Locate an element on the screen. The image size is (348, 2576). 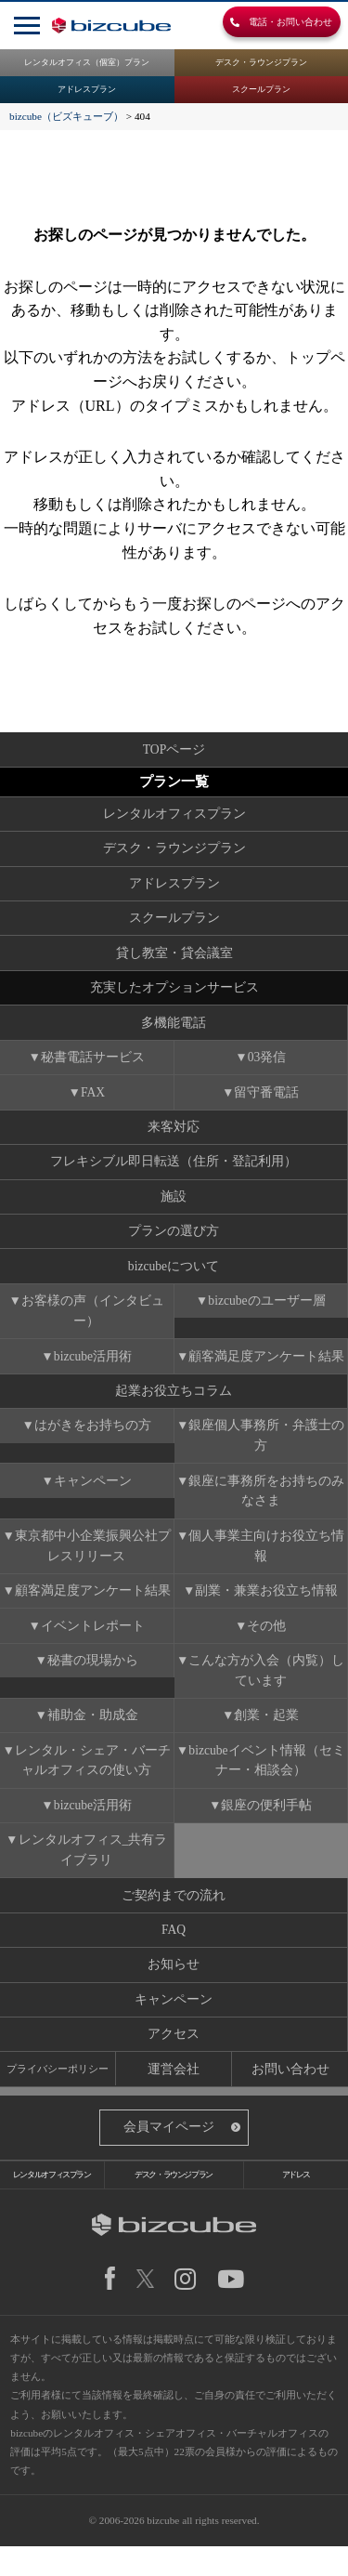
こんな方が入会（内覧）しています is located at coordinates (267, 1688).